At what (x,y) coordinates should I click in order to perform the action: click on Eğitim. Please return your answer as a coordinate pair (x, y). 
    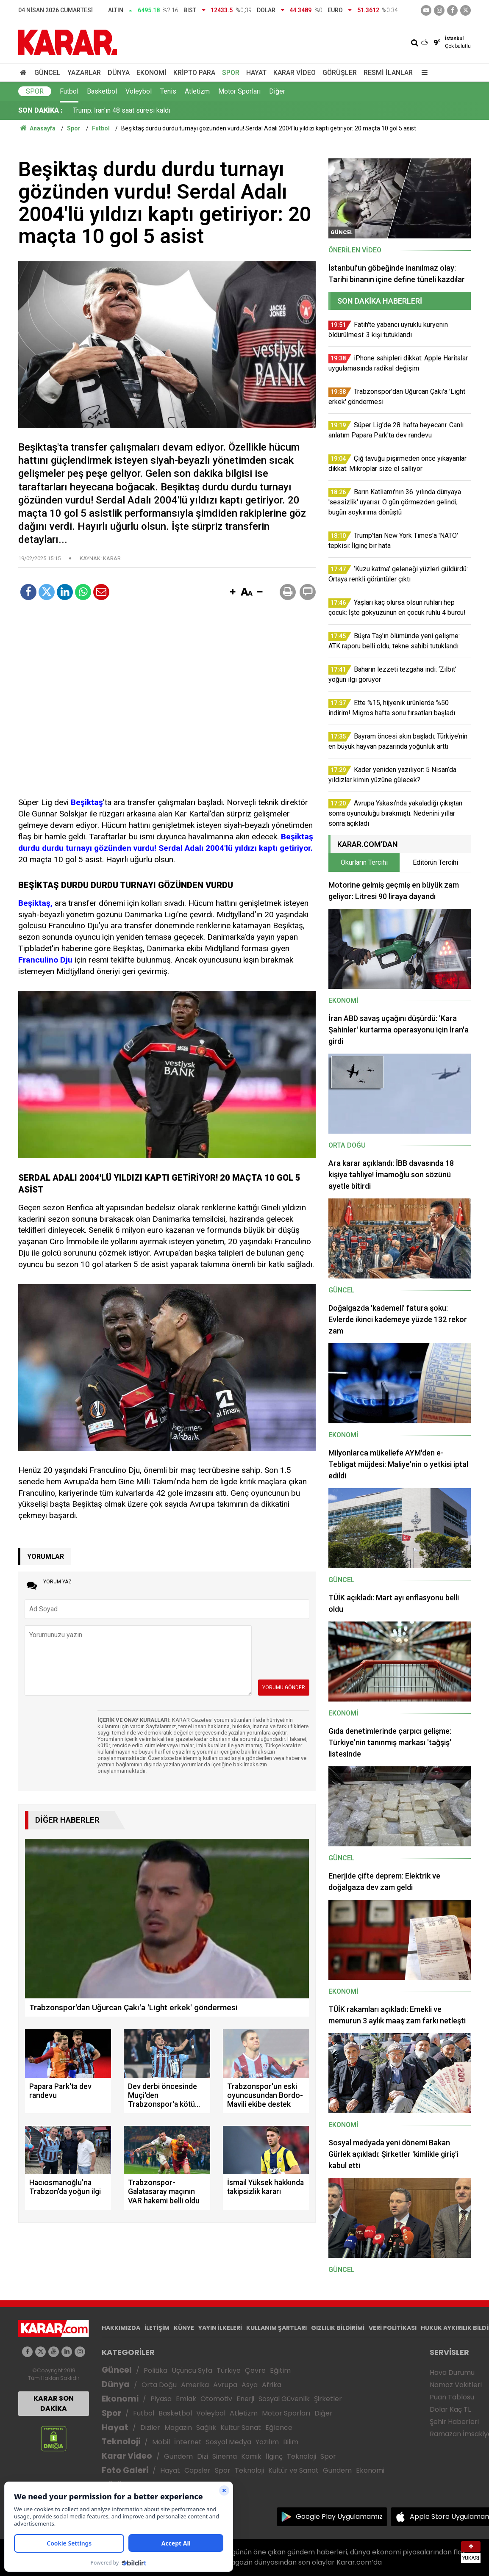
    Looking at the image, I should click on (280, 2370).